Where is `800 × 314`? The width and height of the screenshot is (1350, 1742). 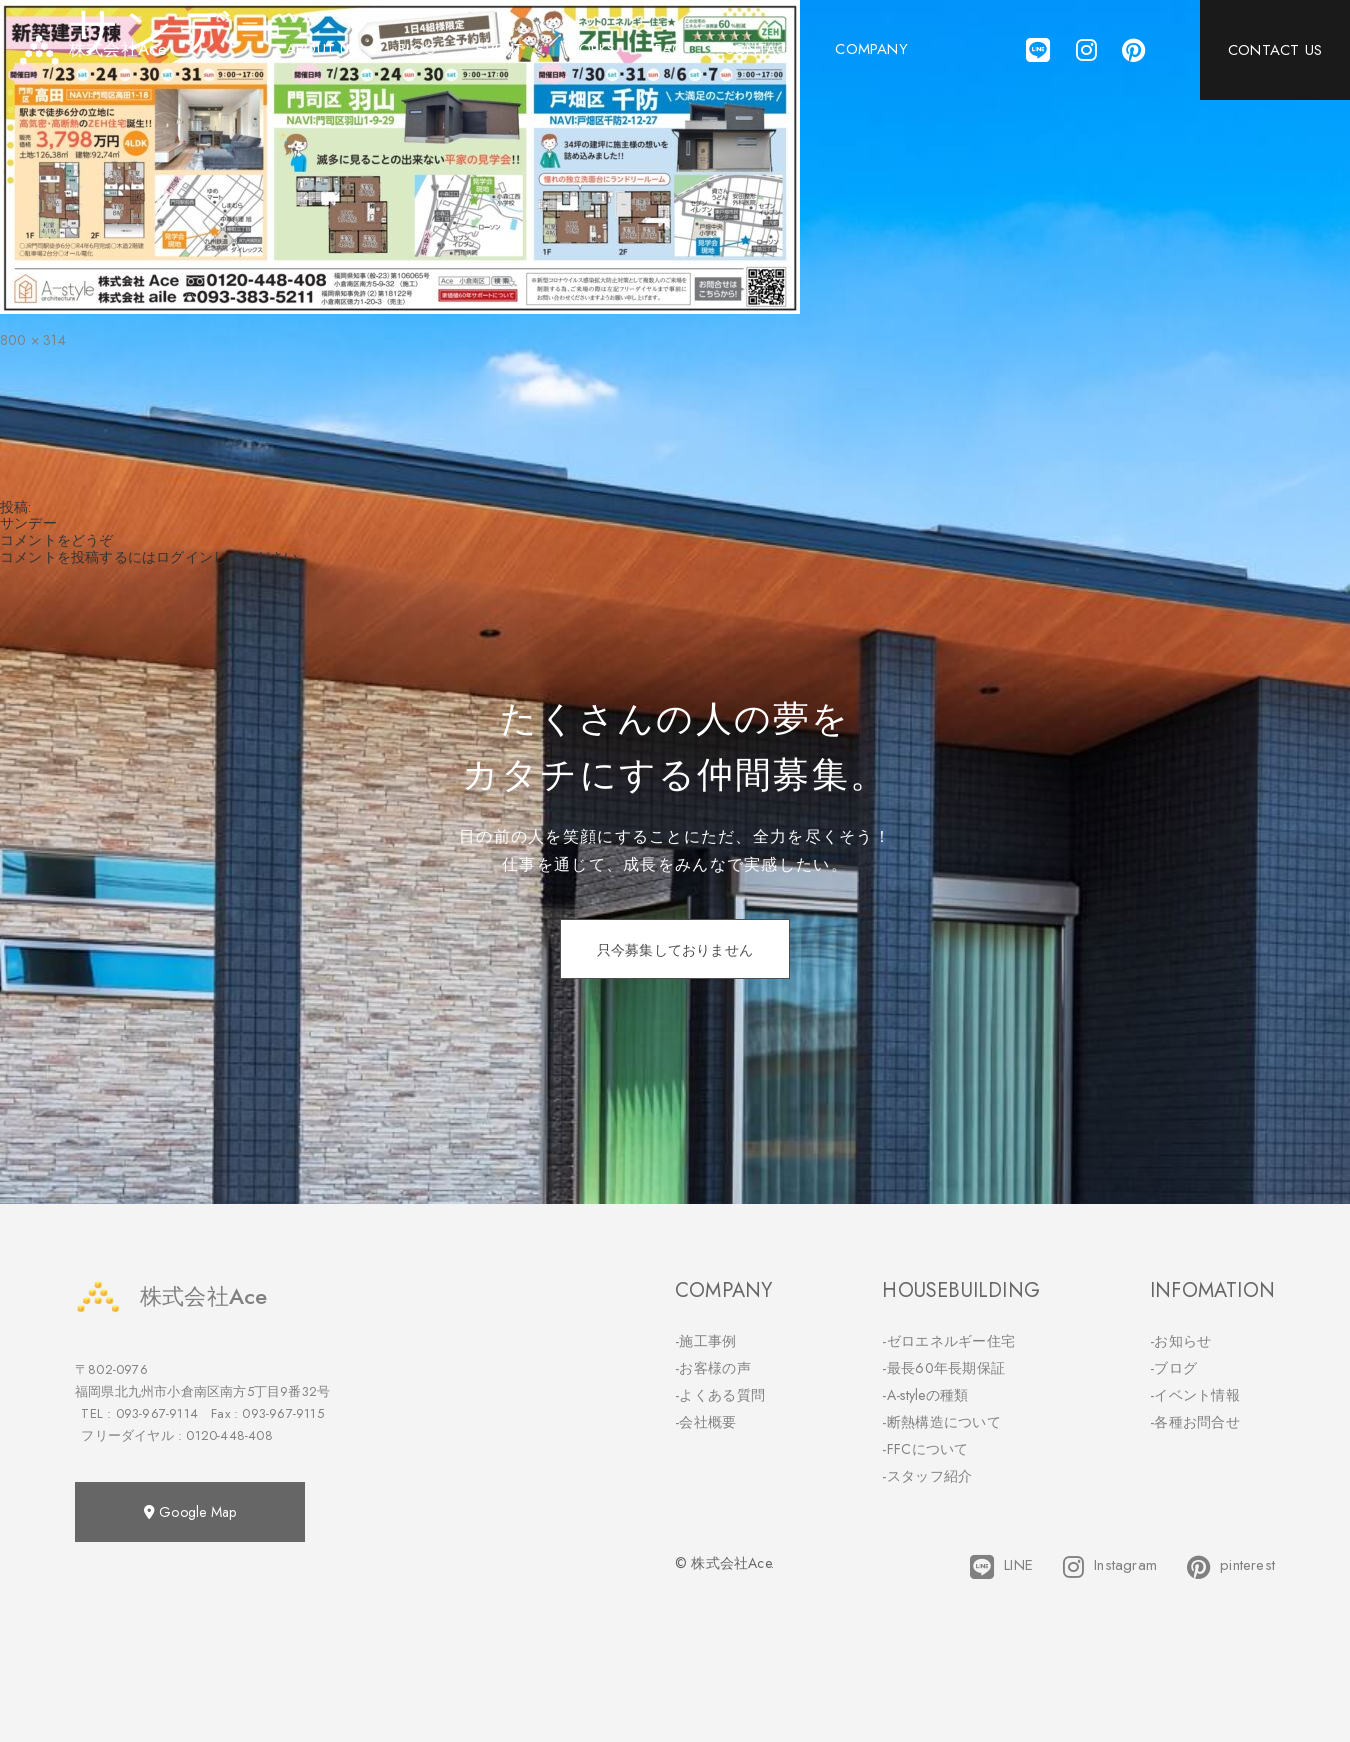
800 × 314 is located at coordinates (33, 340).